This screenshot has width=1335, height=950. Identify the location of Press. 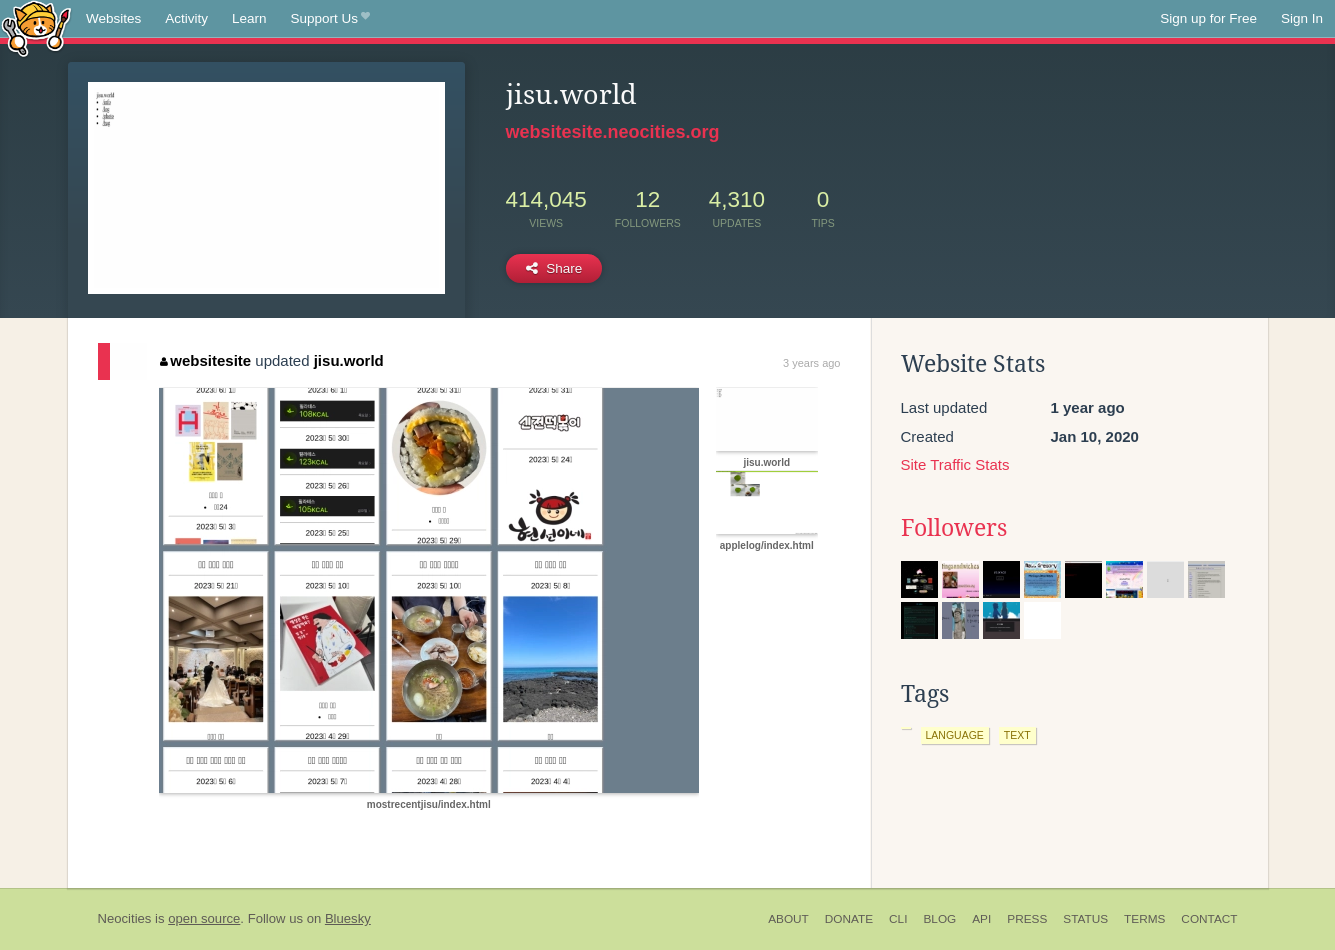
(1027, 919).